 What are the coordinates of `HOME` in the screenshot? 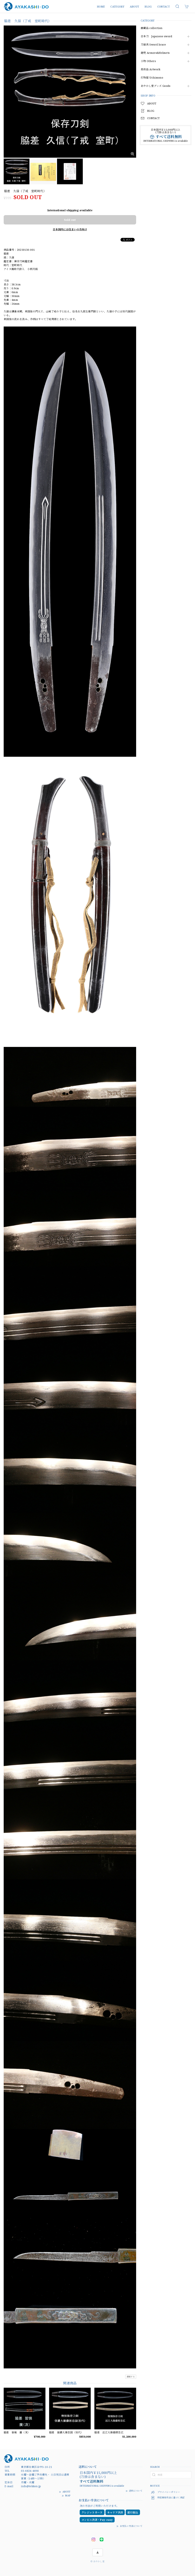 It's located at (101, 6).